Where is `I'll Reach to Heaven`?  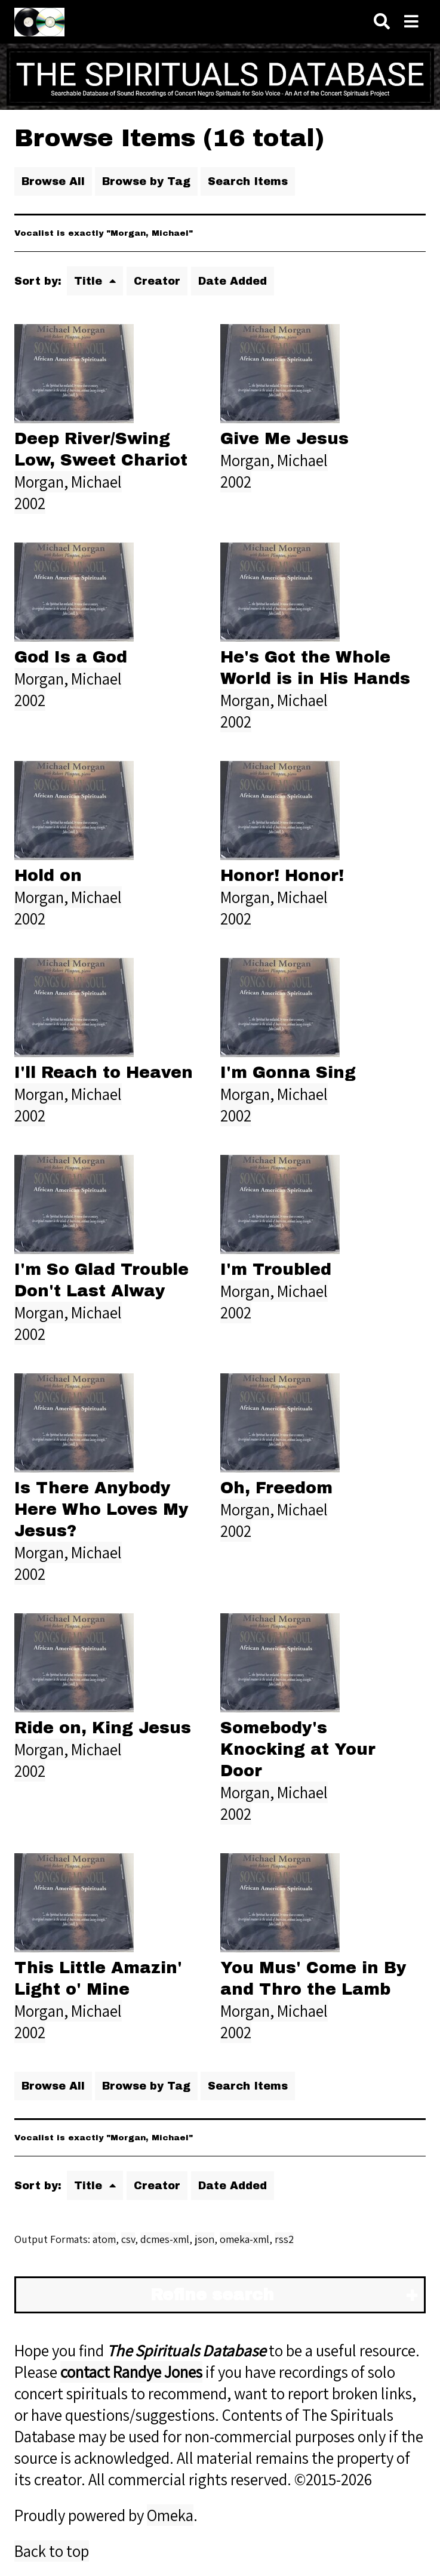 I'll Reach to Heaven is located at coordinates (103, 1072).